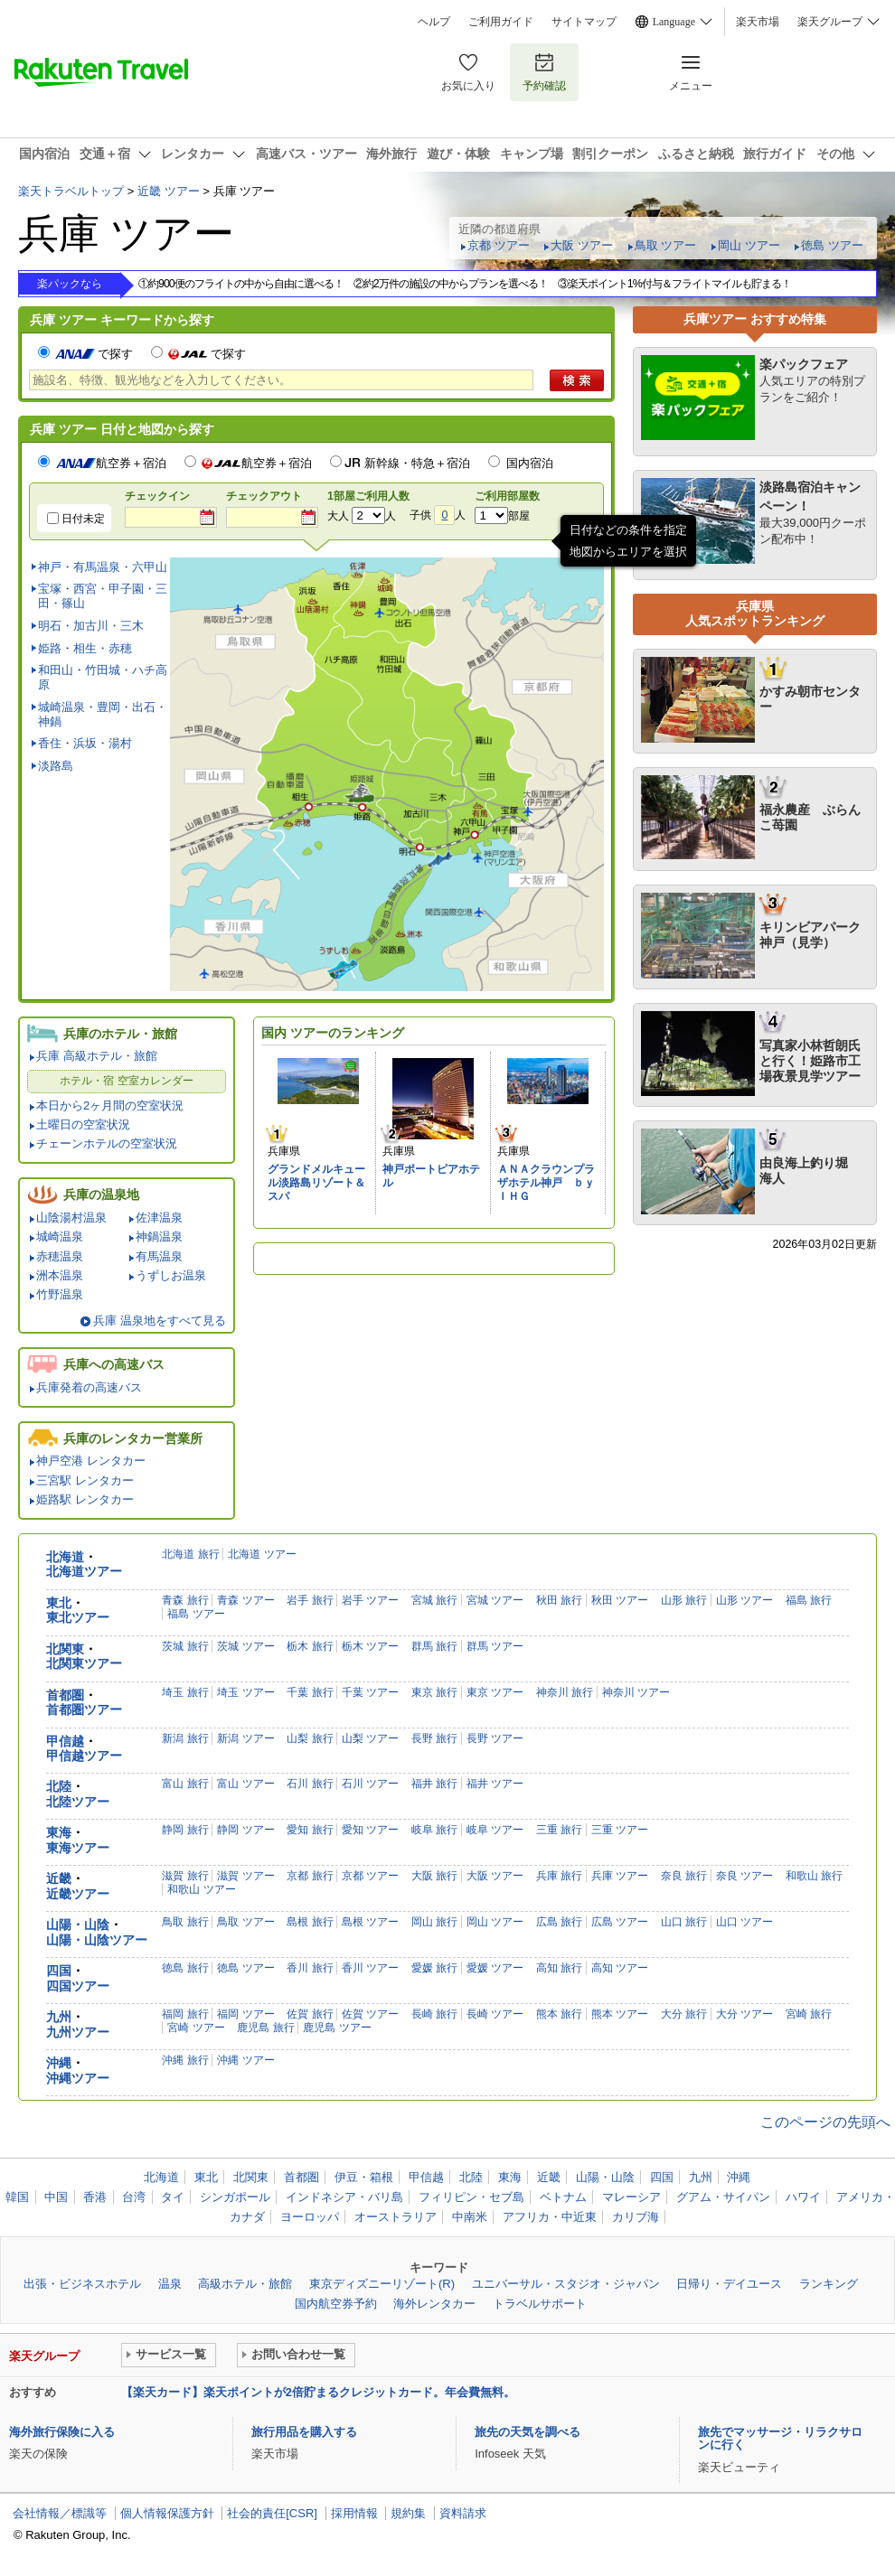 This screenshot has height=2576, width=895. What do you see at coordinates (566, 2283) in the screenshot?
I see `ユニバーサル・スタジオ・ジャパン` at bounding box center [566, 2283].